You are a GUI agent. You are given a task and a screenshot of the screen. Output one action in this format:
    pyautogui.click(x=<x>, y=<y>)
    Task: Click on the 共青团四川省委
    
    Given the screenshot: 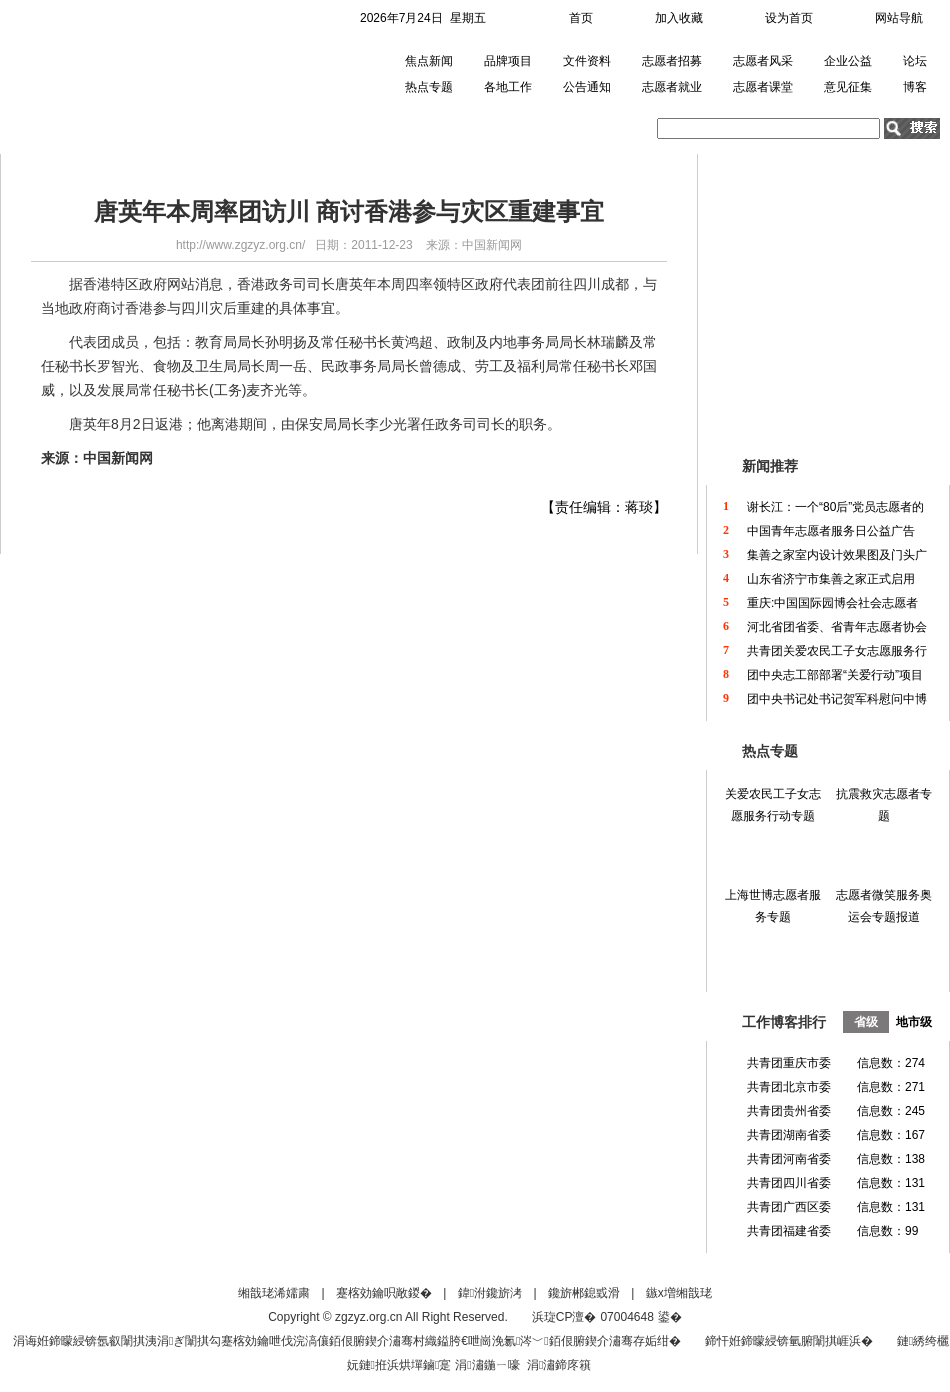 What is the action you would take?
    pyautogui.click(x=789, y=1183)
    